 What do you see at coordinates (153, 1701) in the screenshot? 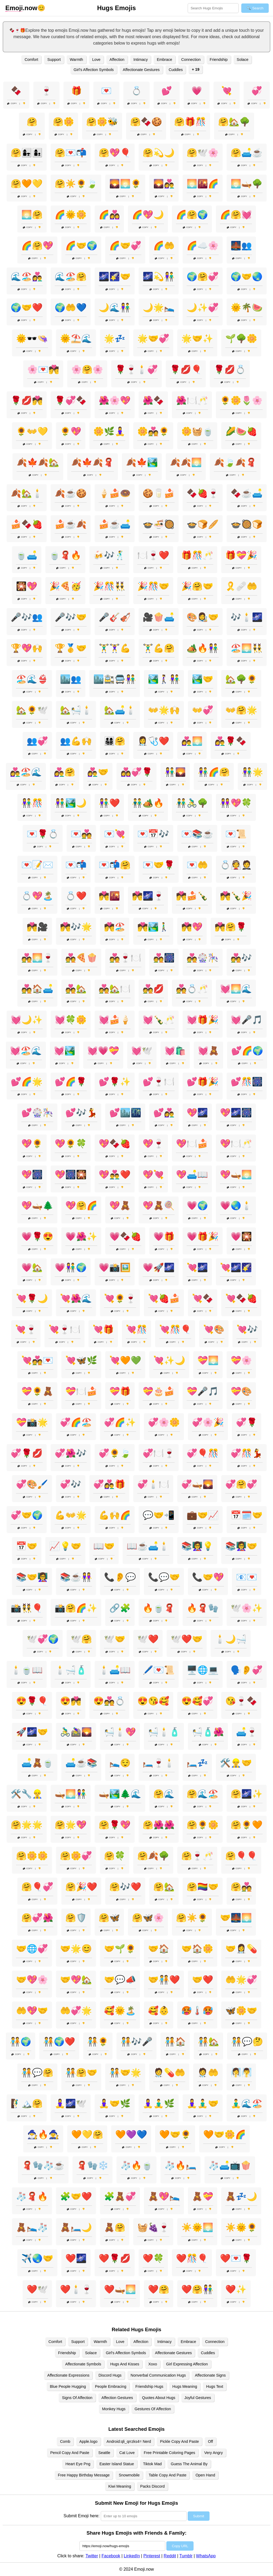
I see `😍😘🥰` at bounding box center [153, 1701].